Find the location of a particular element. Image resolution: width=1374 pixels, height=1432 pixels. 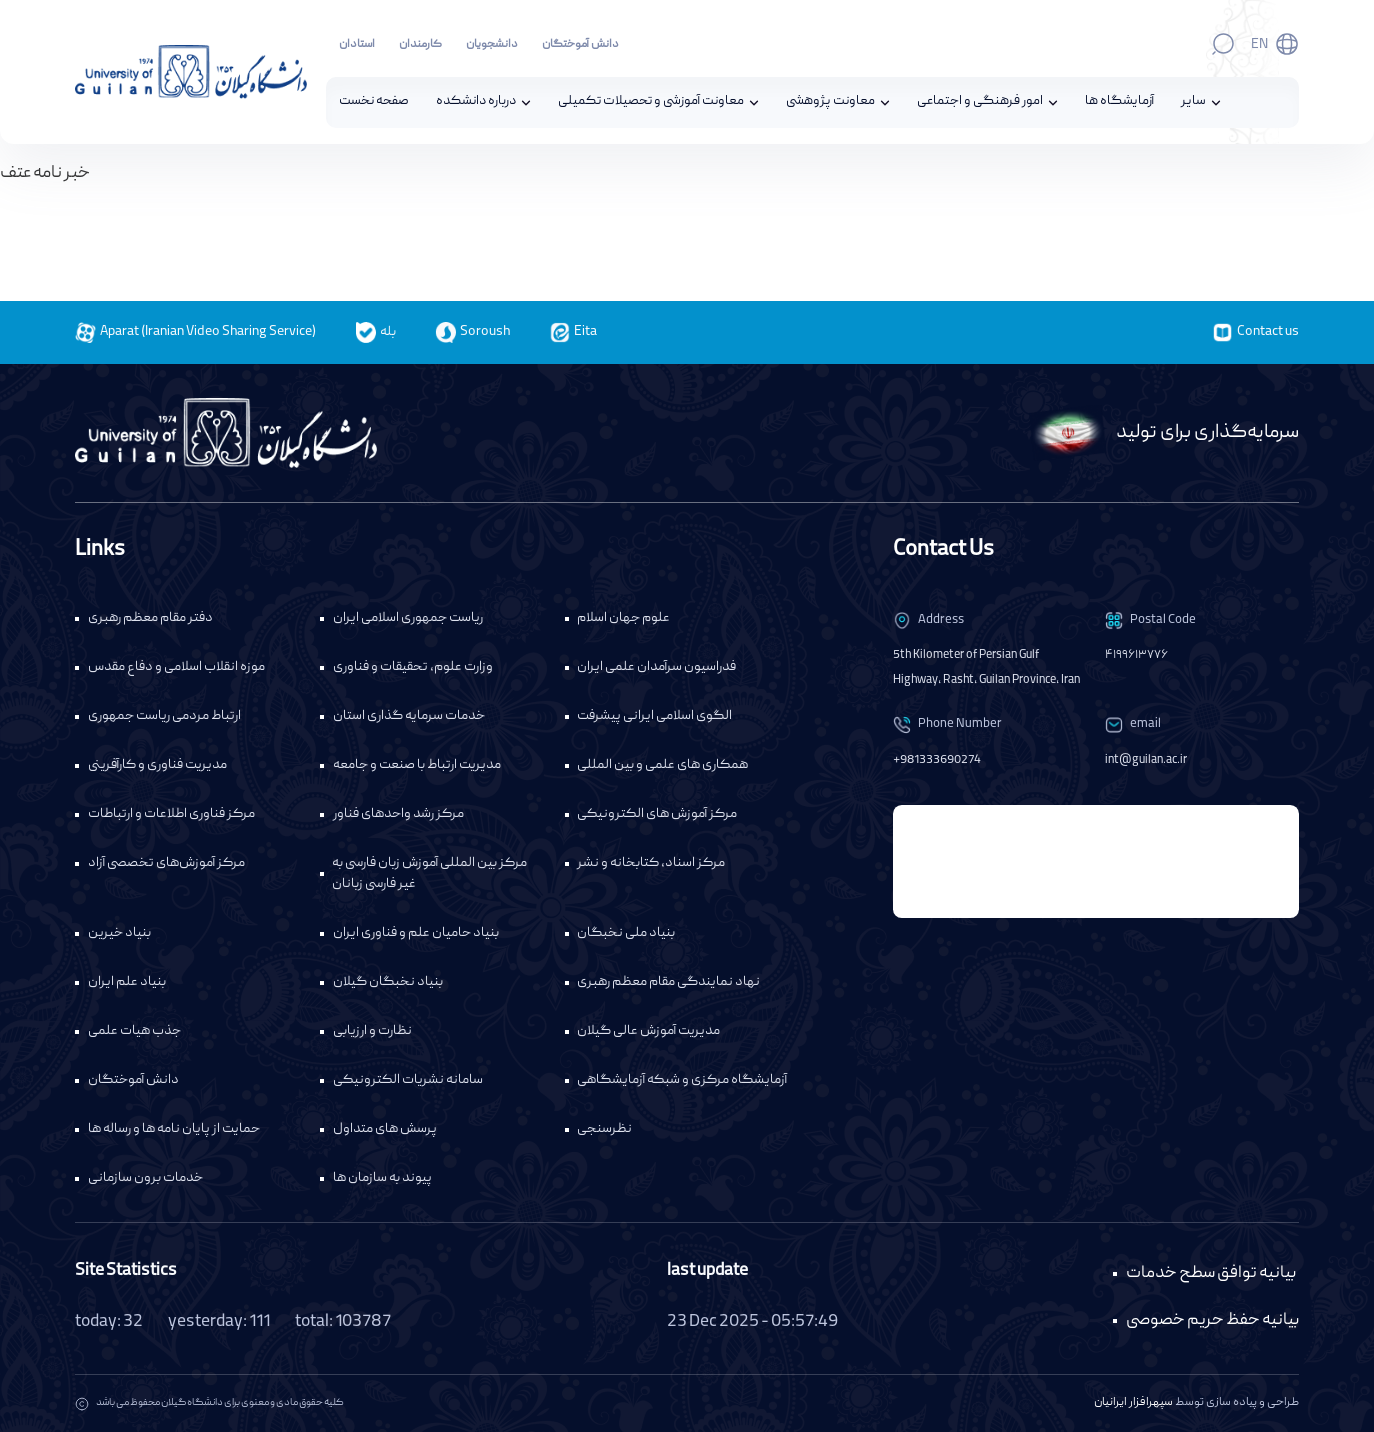

آزمایشگاه مرکزی و شبکه آزمایشگاهی is located at coordinates (682, 1081).